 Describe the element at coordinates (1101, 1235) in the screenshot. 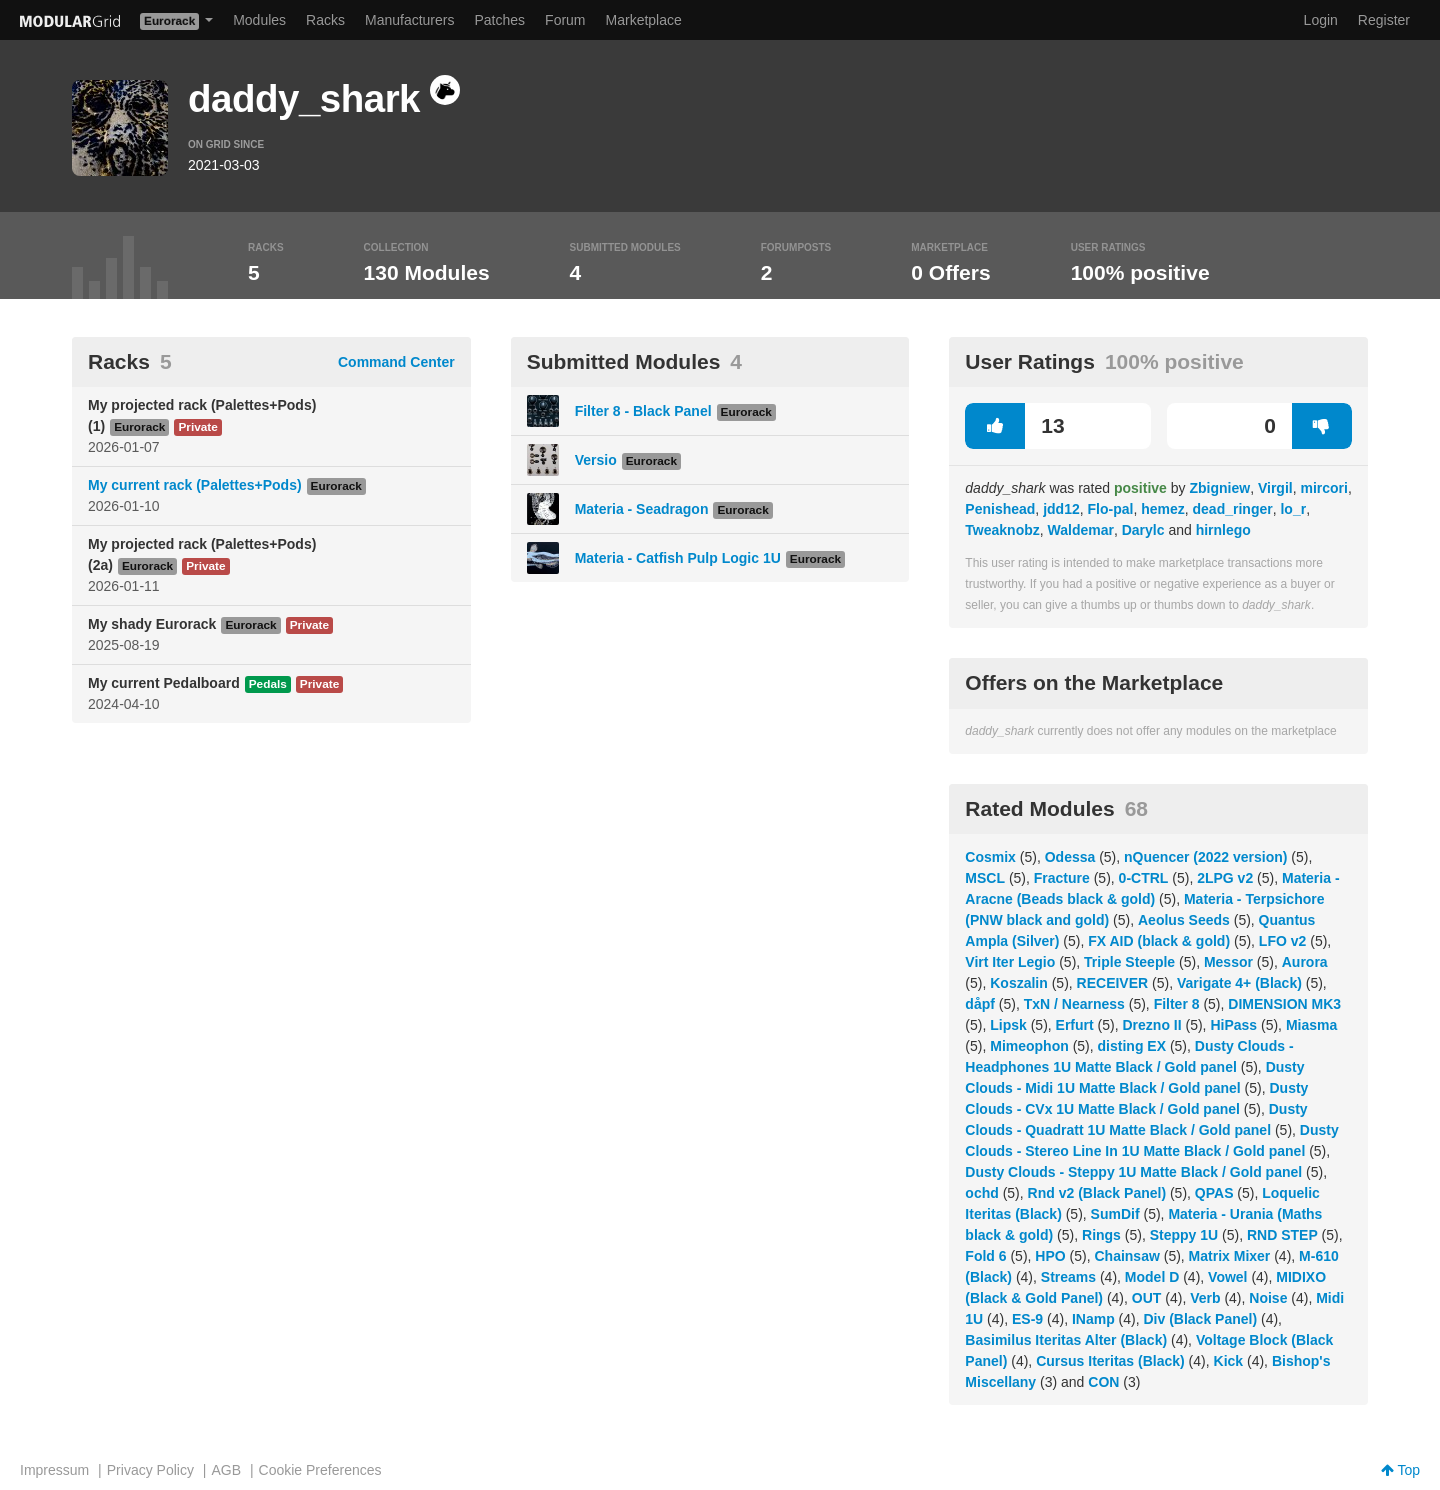

I see `Rings` at that location.